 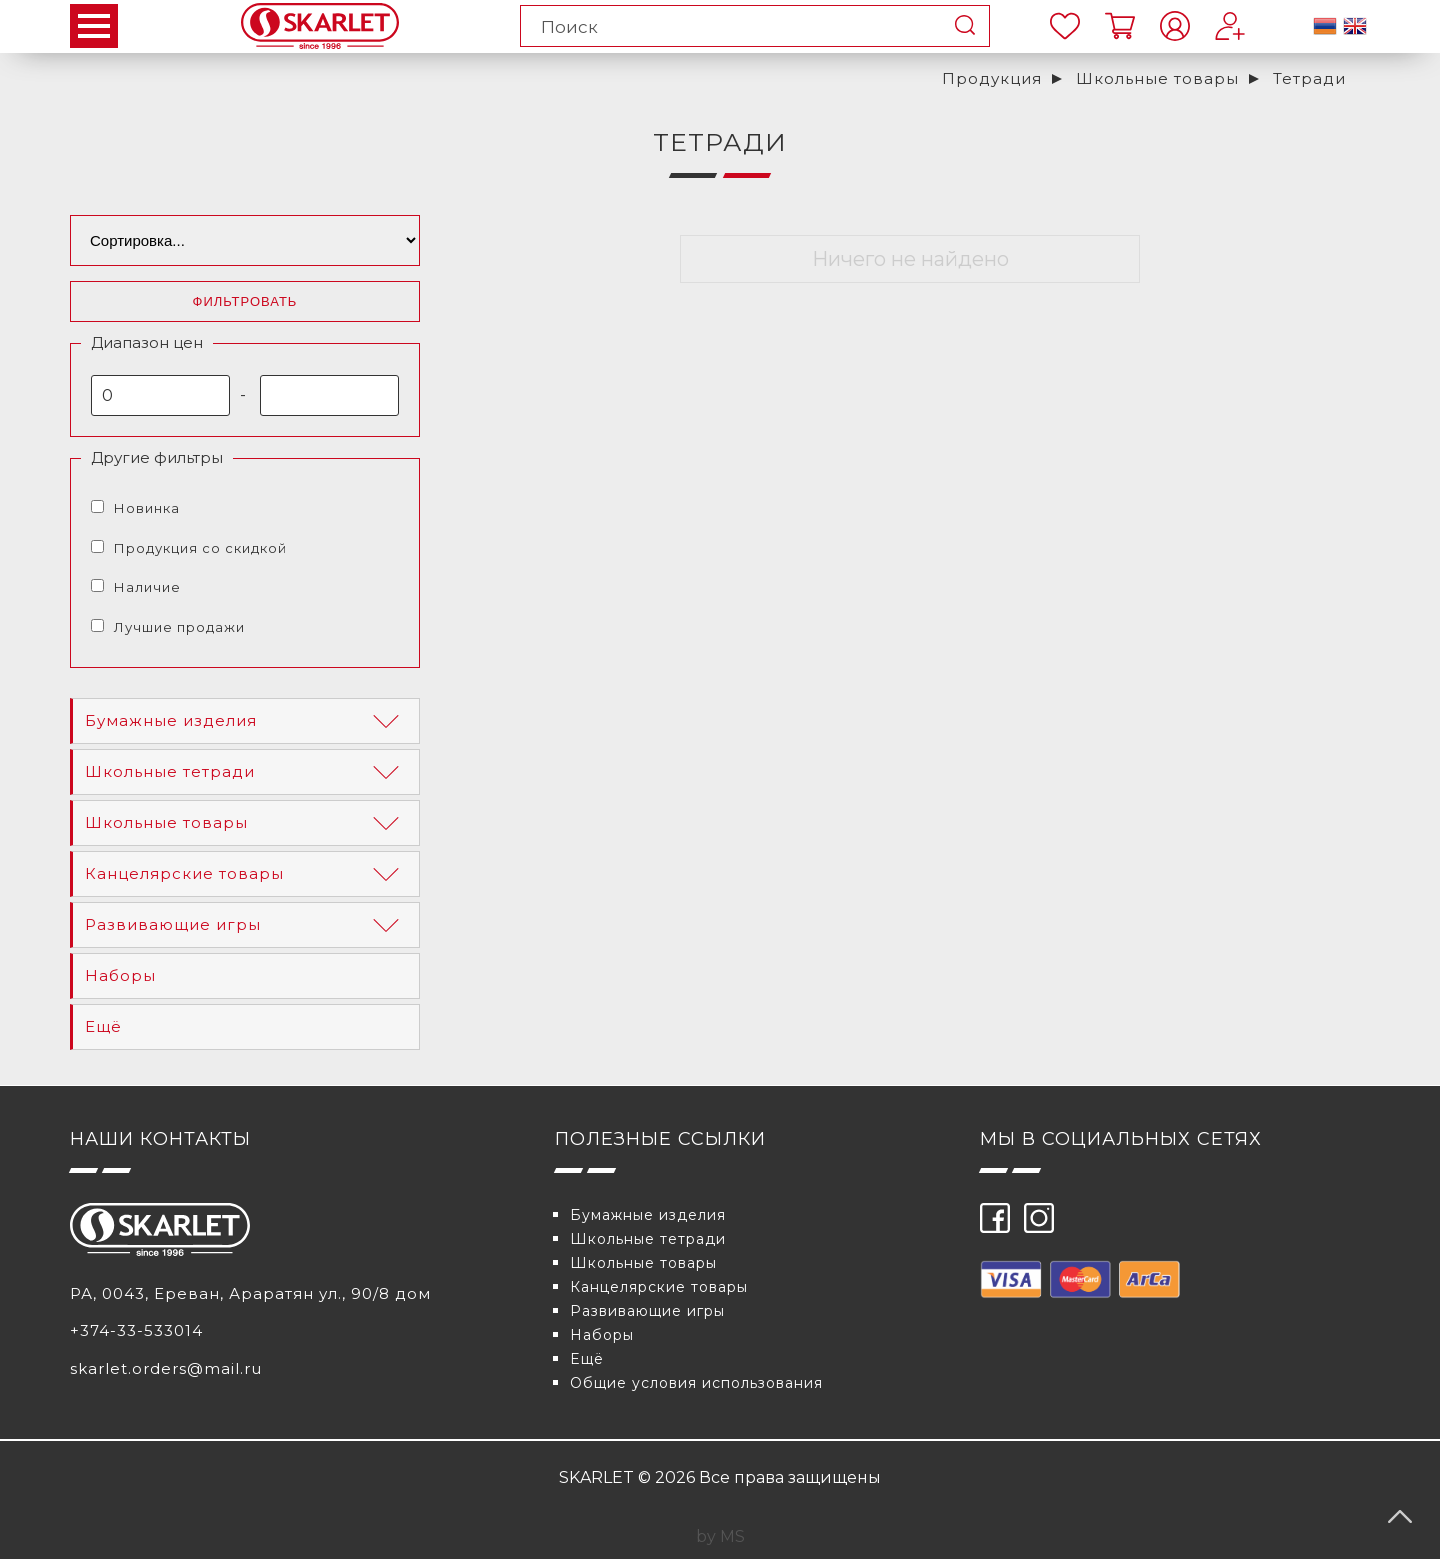 I want to click on Продукция, so click(x=992, y=78).